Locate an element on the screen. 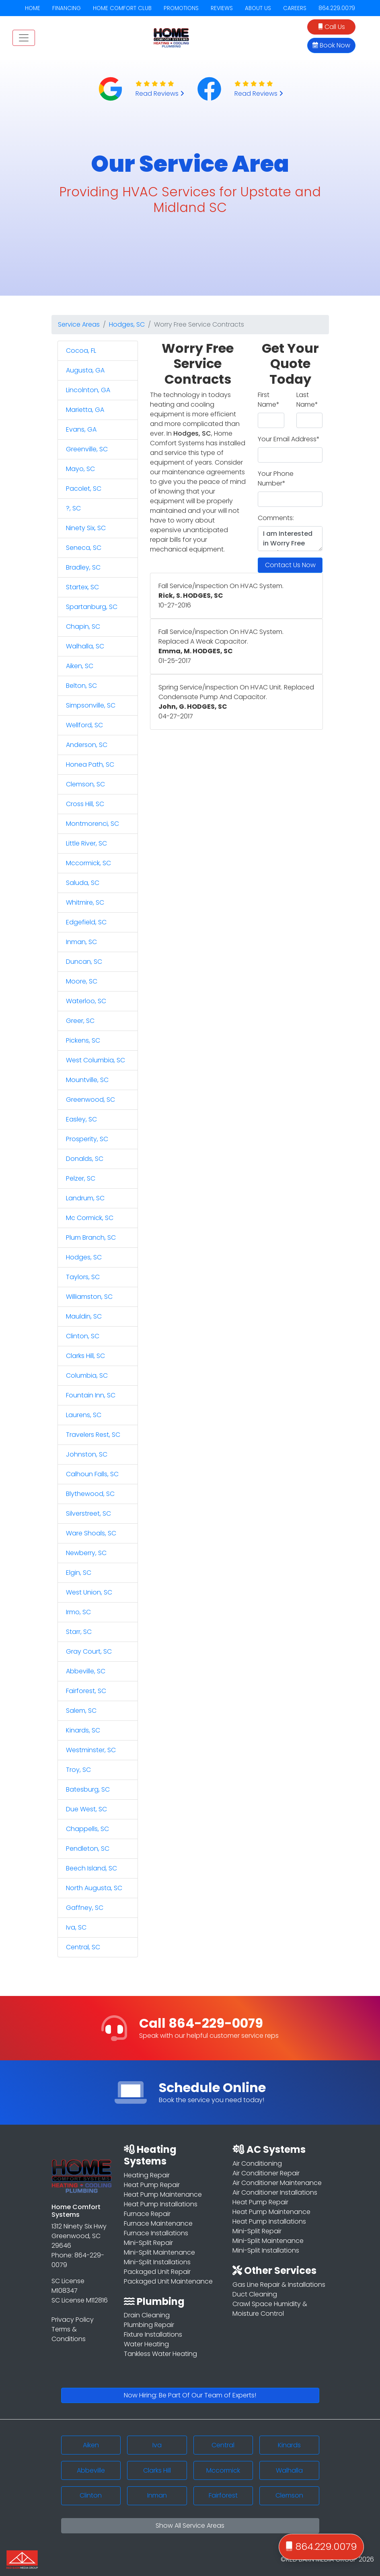 The width and height of the screenshot is (380, 2576). Donalds, SC is located at coordinates (84, 1158).